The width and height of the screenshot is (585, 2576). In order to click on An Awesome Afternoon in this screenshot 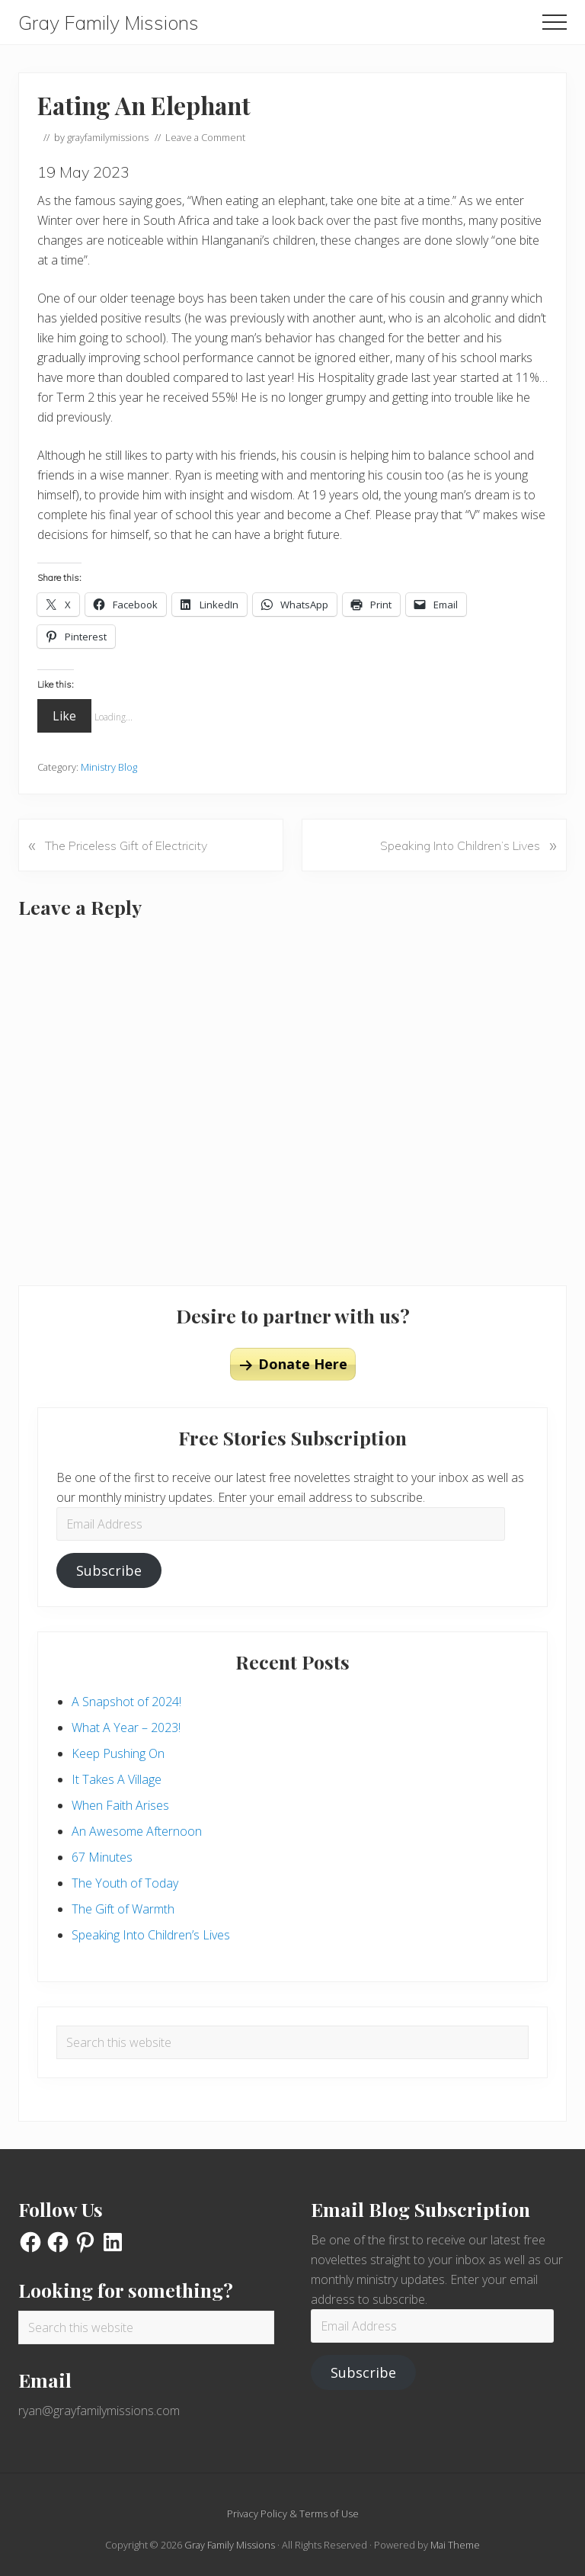, I will do `click(137, 1831)`.